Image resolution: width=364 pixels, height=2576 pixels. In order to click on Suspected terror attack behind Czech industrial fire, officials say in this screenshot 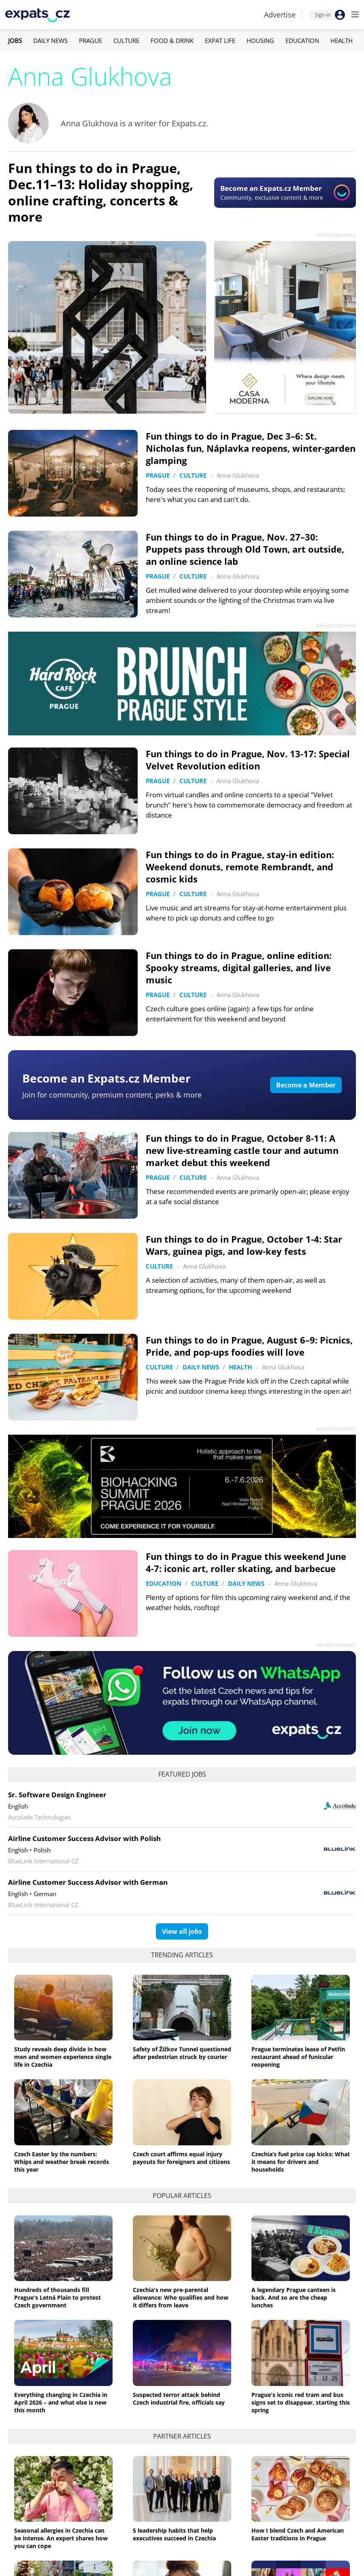, I will do `click(179, 2398)`.